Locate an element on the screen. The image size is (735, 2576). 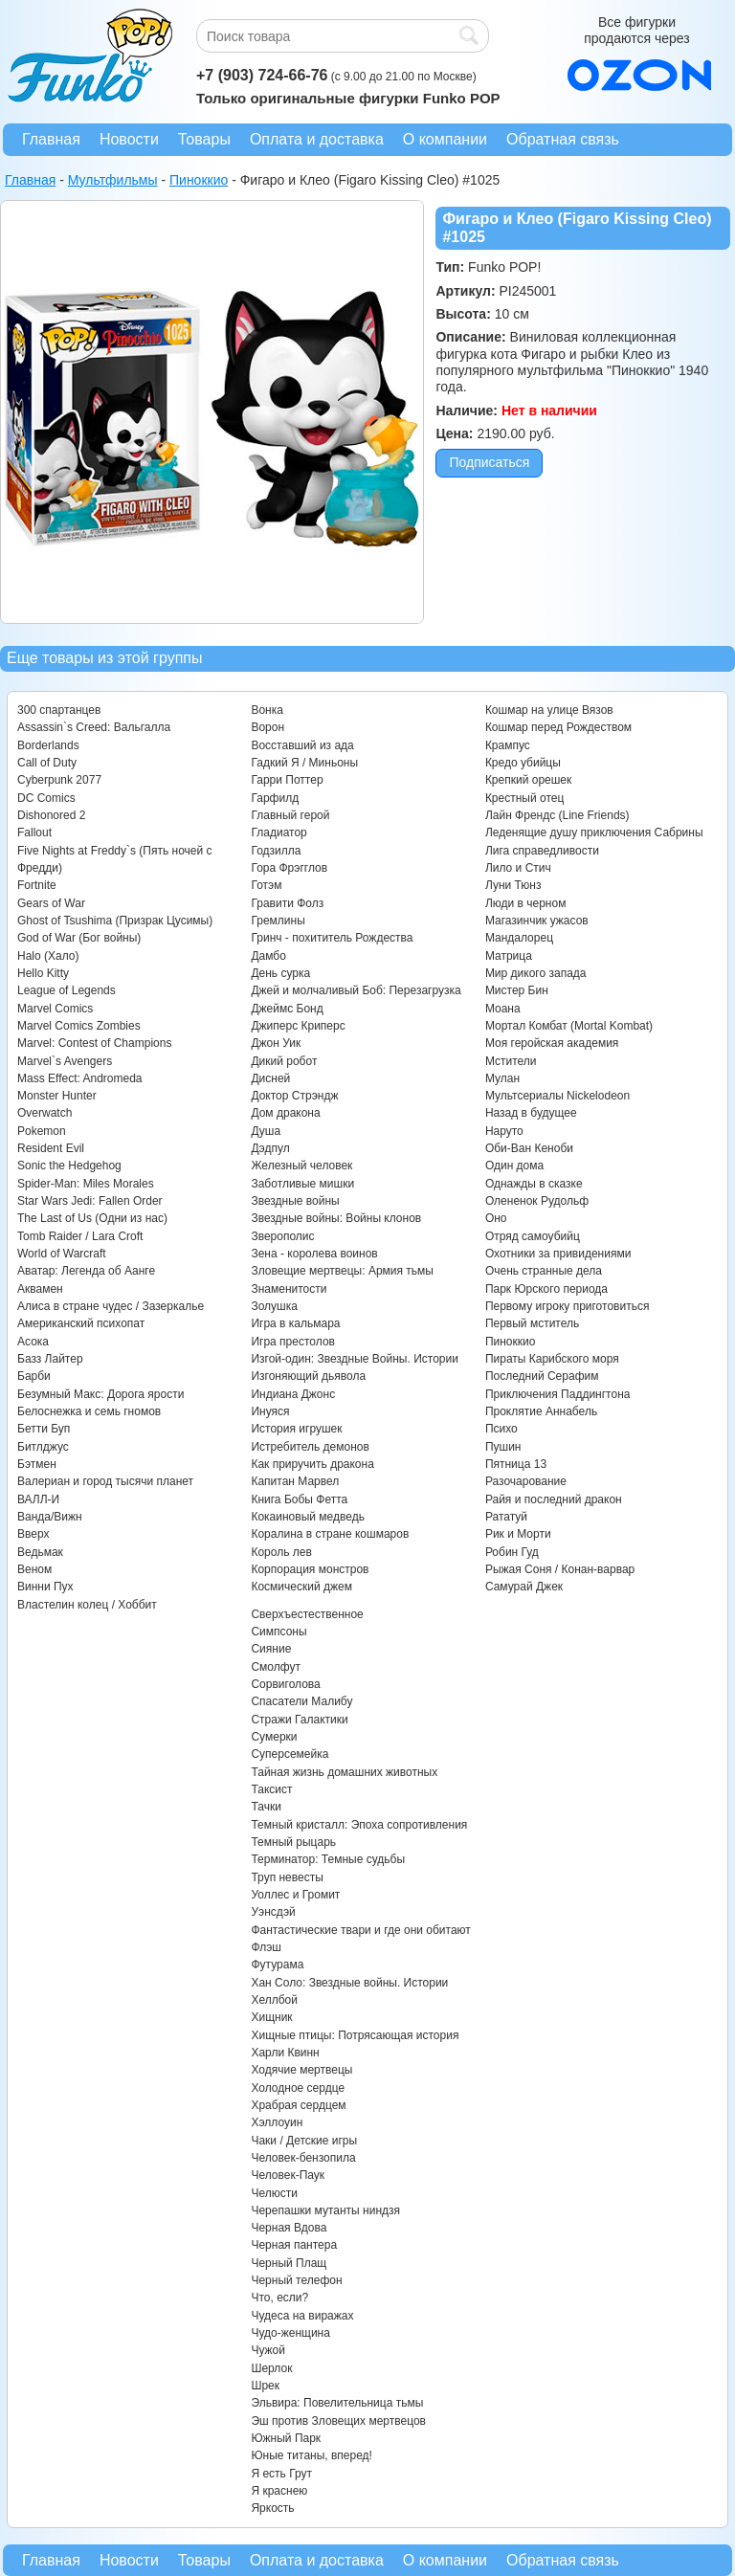
Дикий робот is located at coordinates (284, 1061).